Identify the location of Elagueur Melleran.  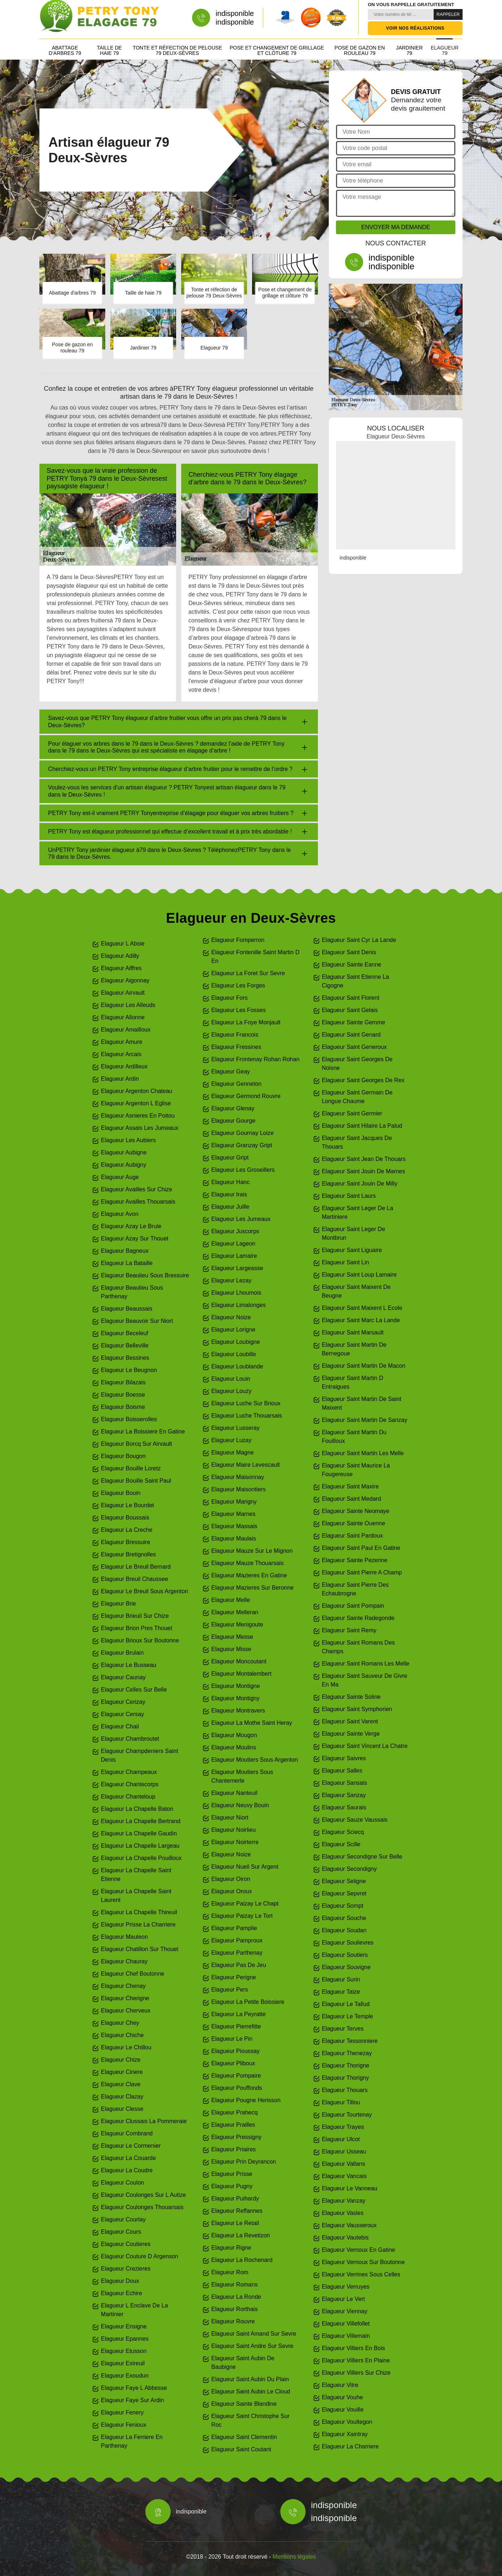
(234, 1612).